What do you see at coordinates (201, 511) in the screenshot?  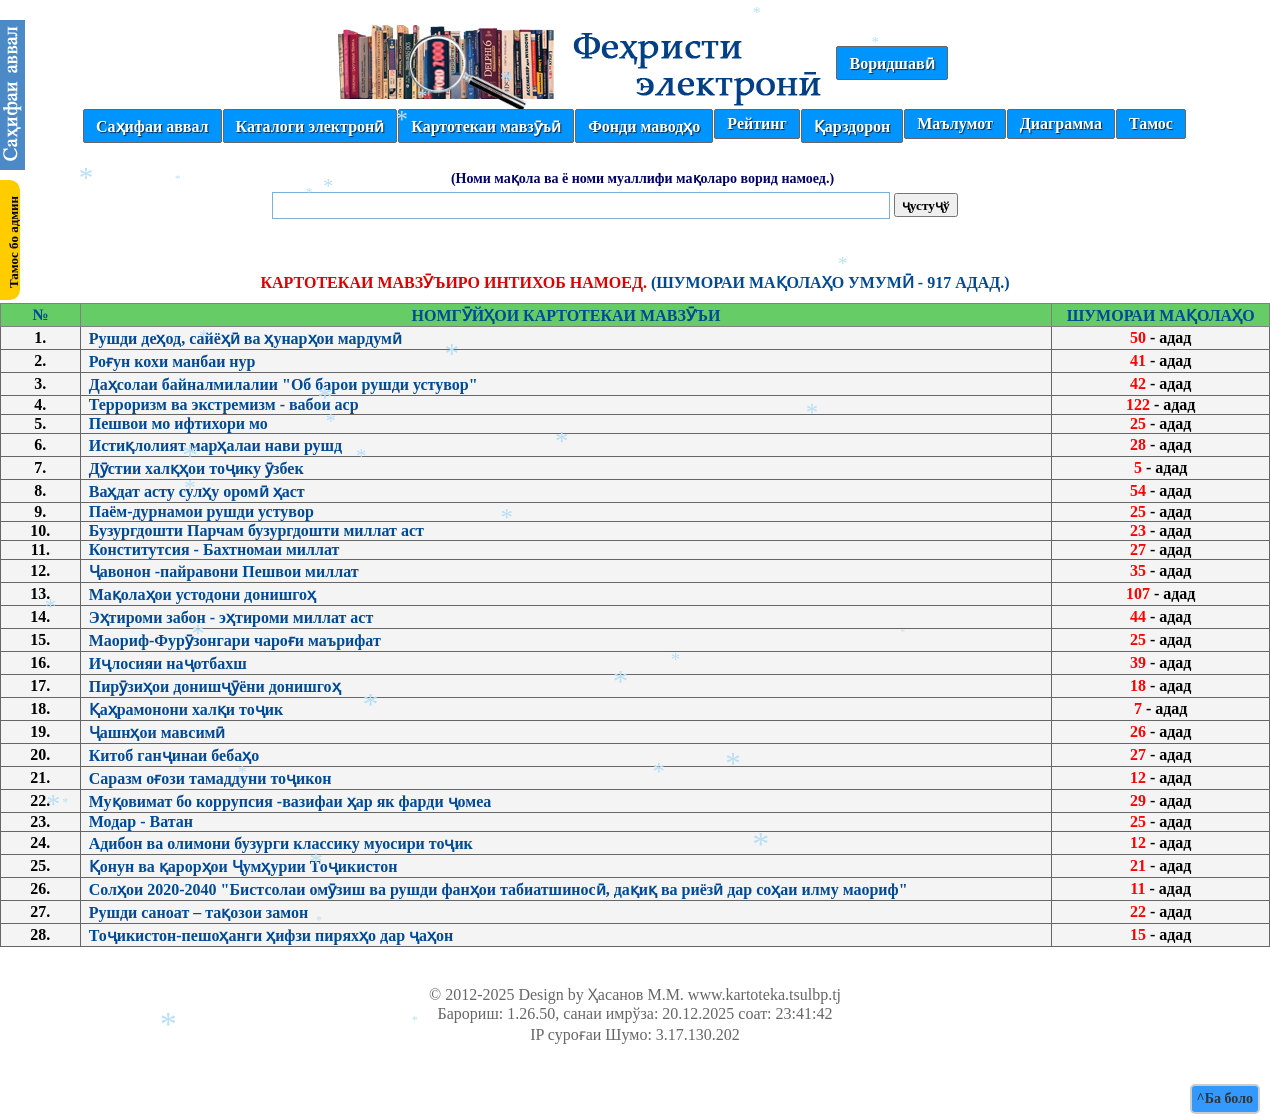 I see `Паём-дурнамои рушди устувор` at bounding box center [201, 511].